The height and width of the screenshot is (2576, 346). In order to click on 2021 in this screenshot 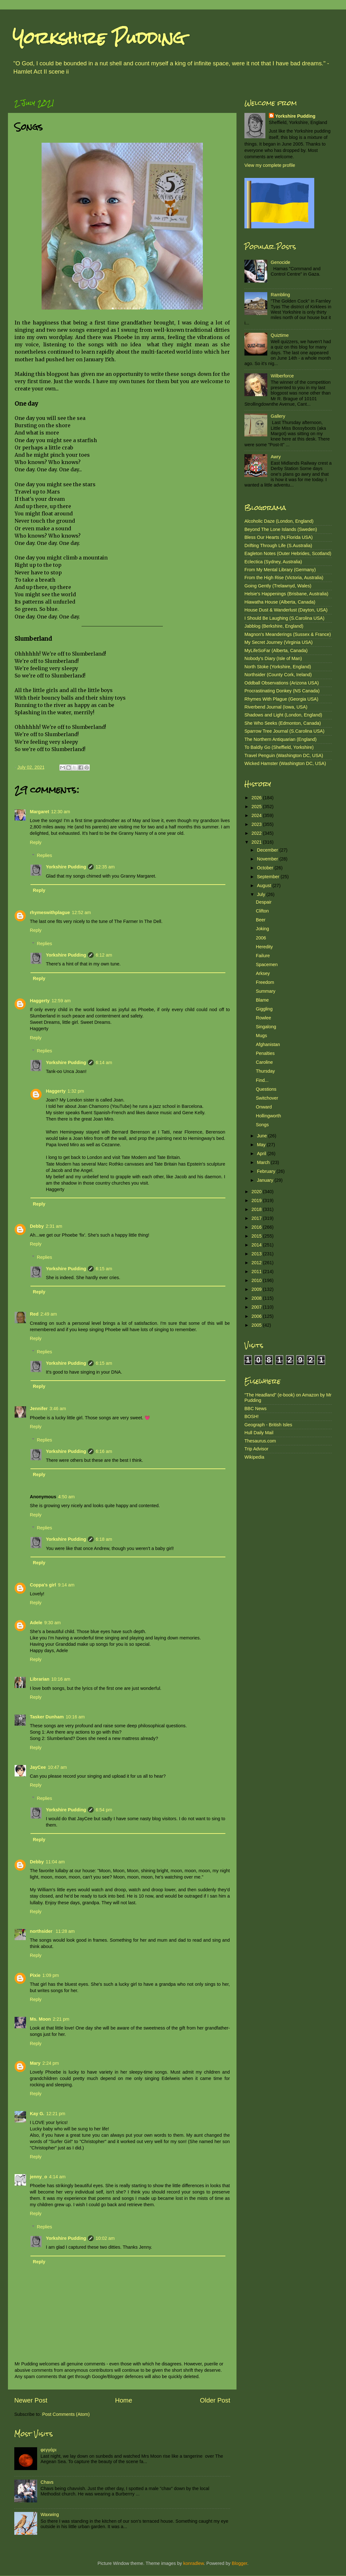, I will do `click(257, 842)`.